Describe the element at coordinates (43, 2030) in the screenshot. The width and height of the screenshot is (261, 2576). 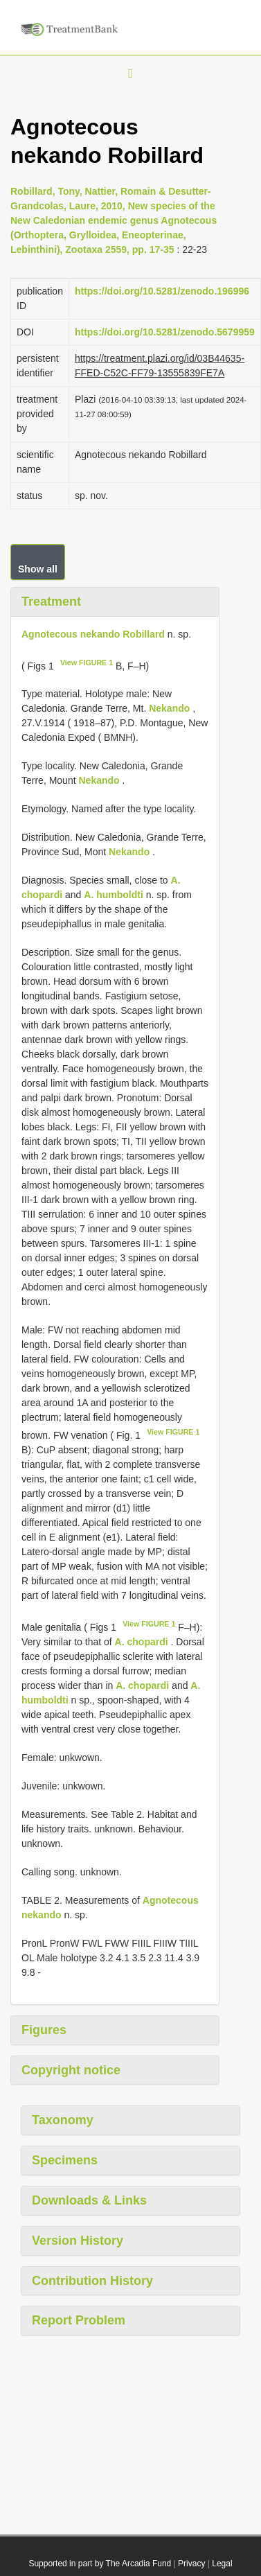
I see `Figures` at that location.